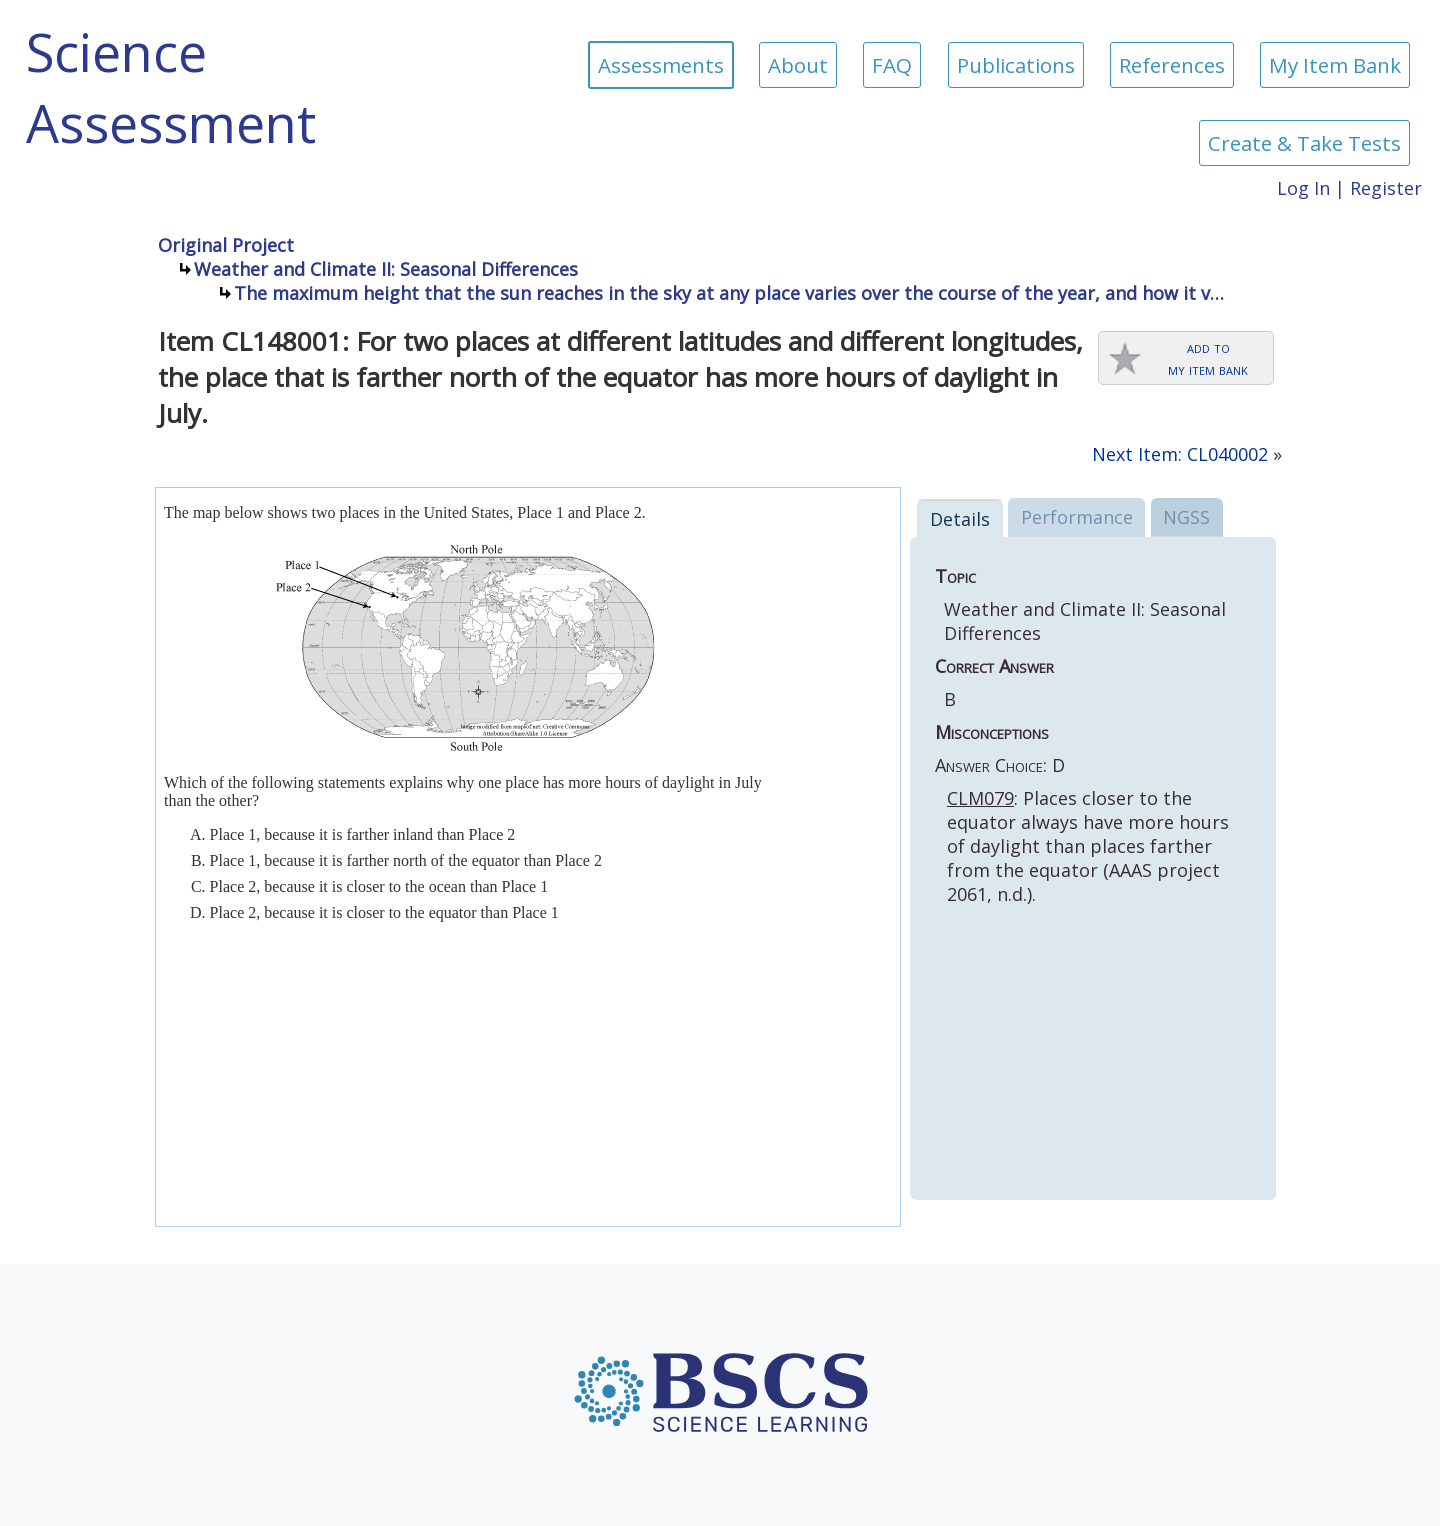 The width and height of the screenshot is (1440, 1526). What do you see at coordinates (1172, 65) in the screenshot?
I see `References` at bounding box center [1172, 65].